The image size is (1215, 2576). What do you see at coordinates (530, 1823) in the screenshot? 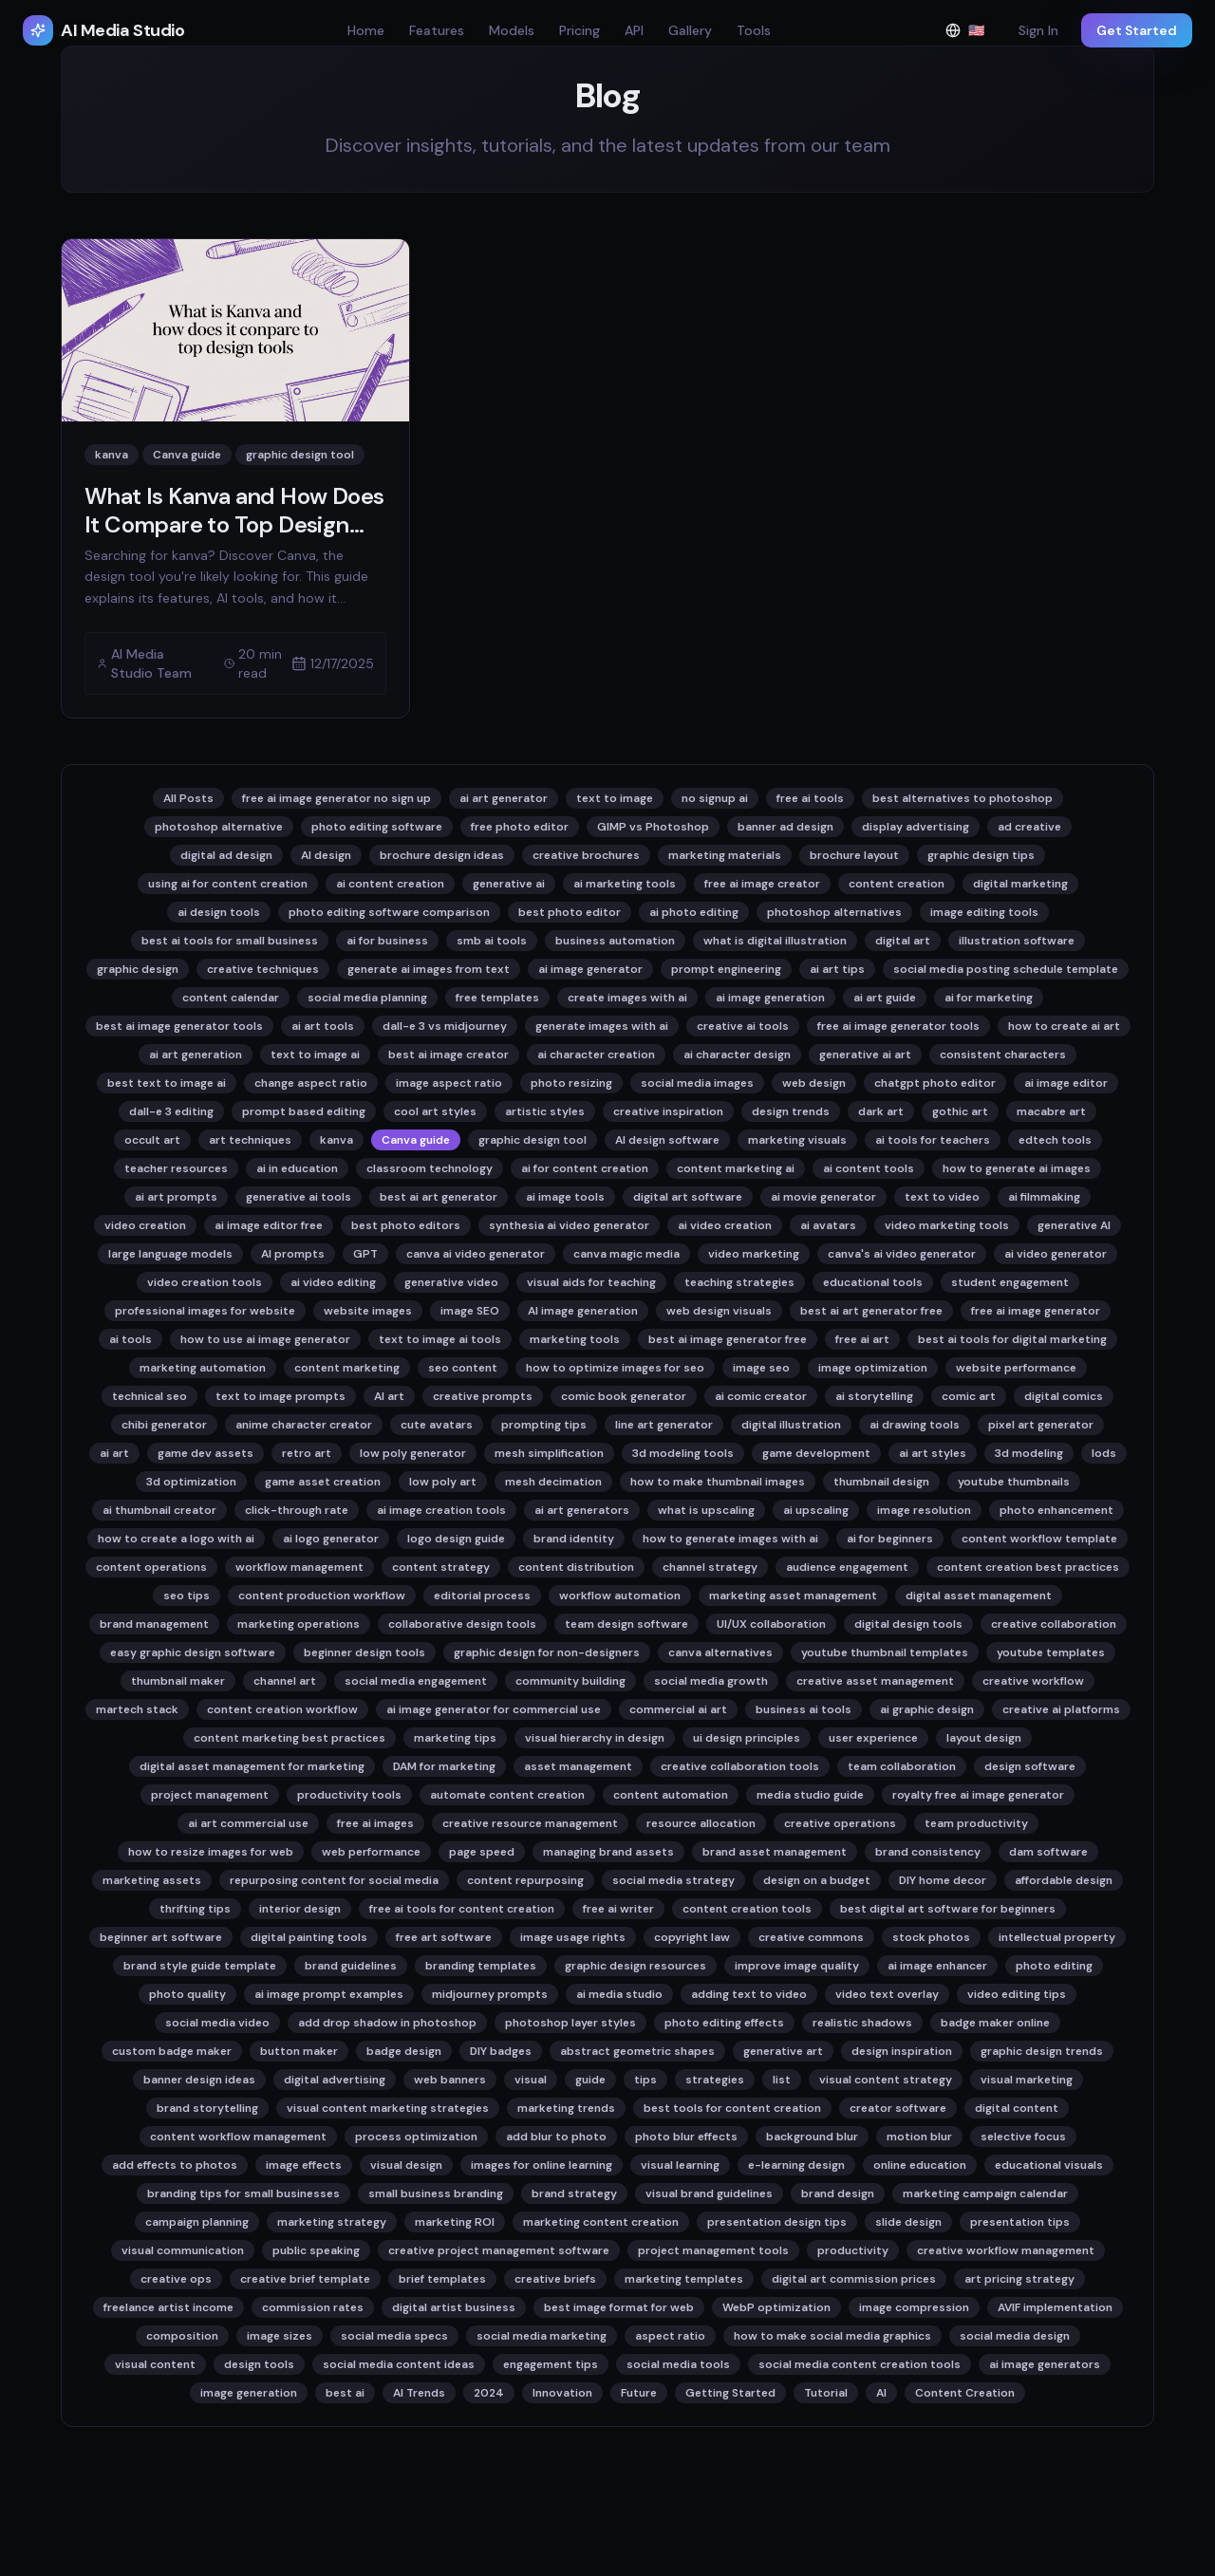
I see `creative resource management` at bounding box center [530, 1823].